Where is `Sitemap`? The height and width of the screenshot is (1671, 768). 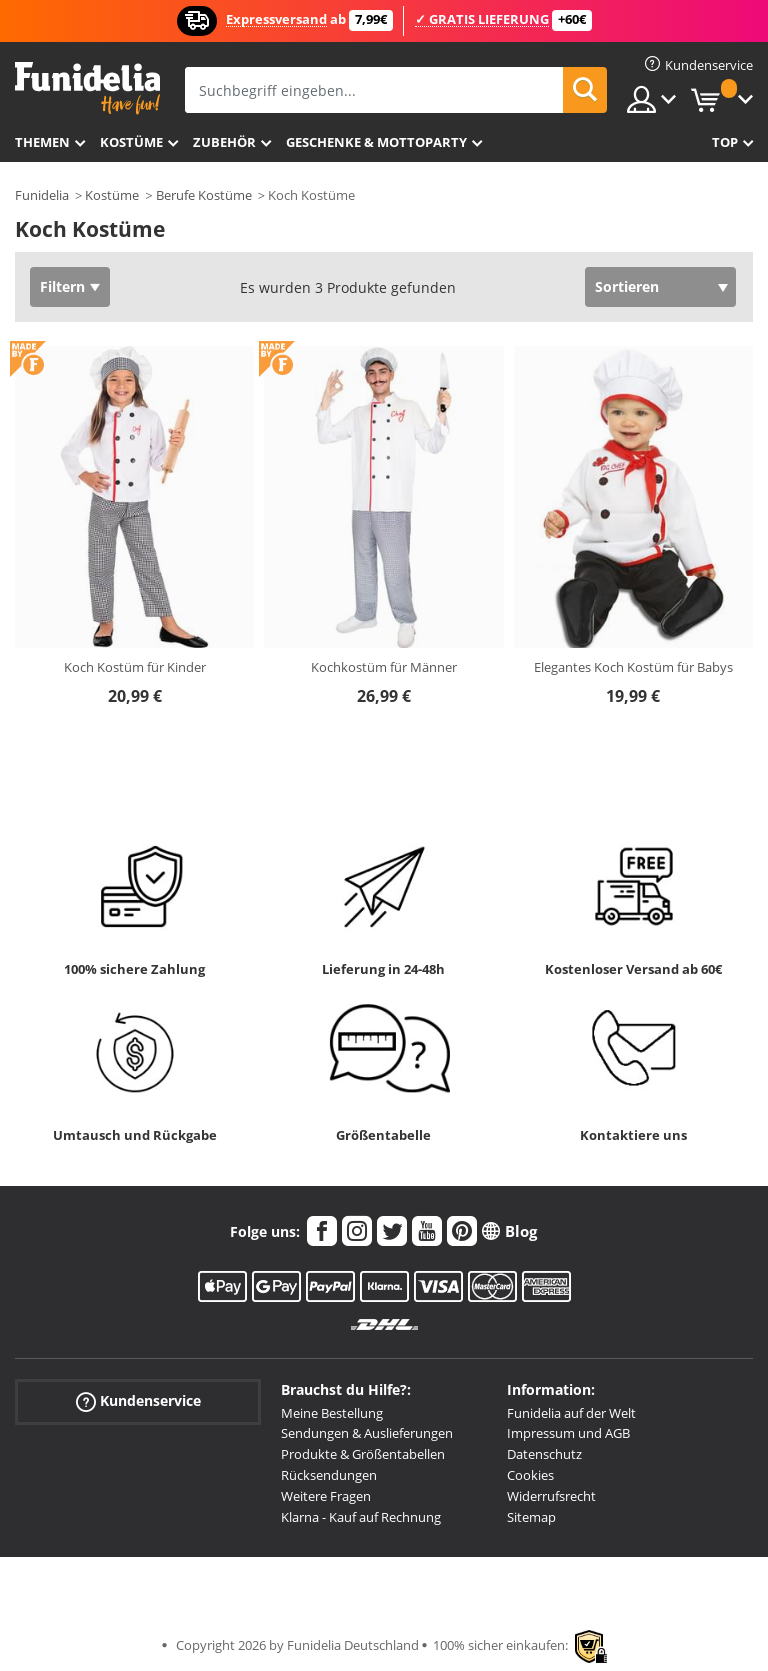
Sitemap is located at coordinates (531, 1517).